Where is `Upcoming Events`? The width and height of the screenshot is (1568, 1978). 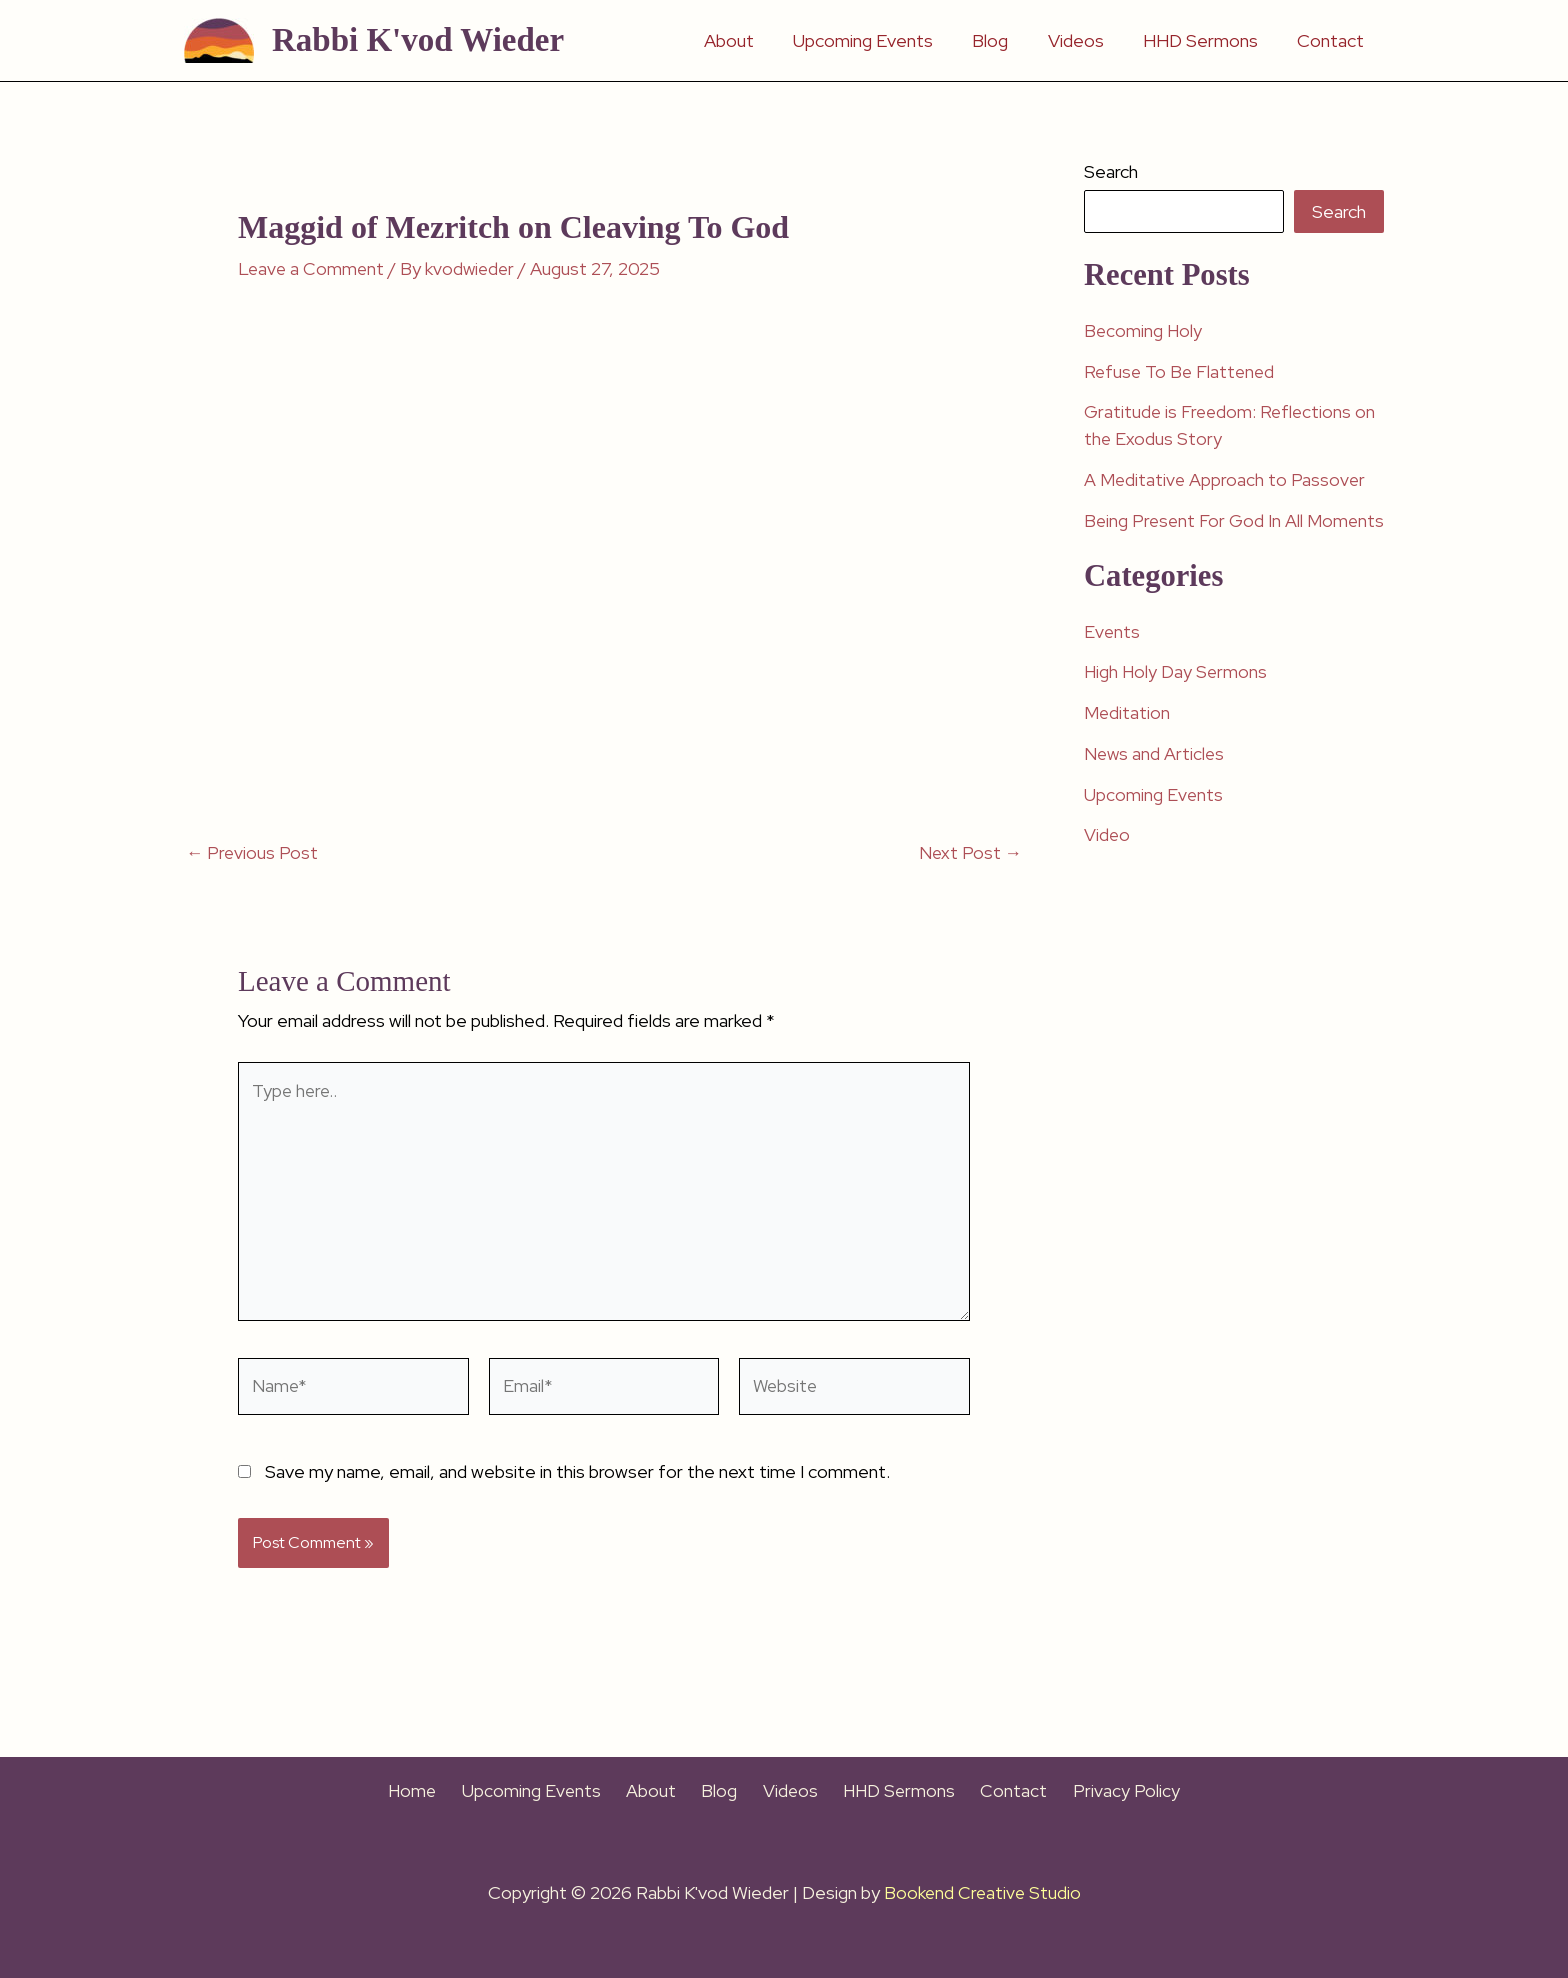
Upcoming Events is located at coordinates (878, 40).